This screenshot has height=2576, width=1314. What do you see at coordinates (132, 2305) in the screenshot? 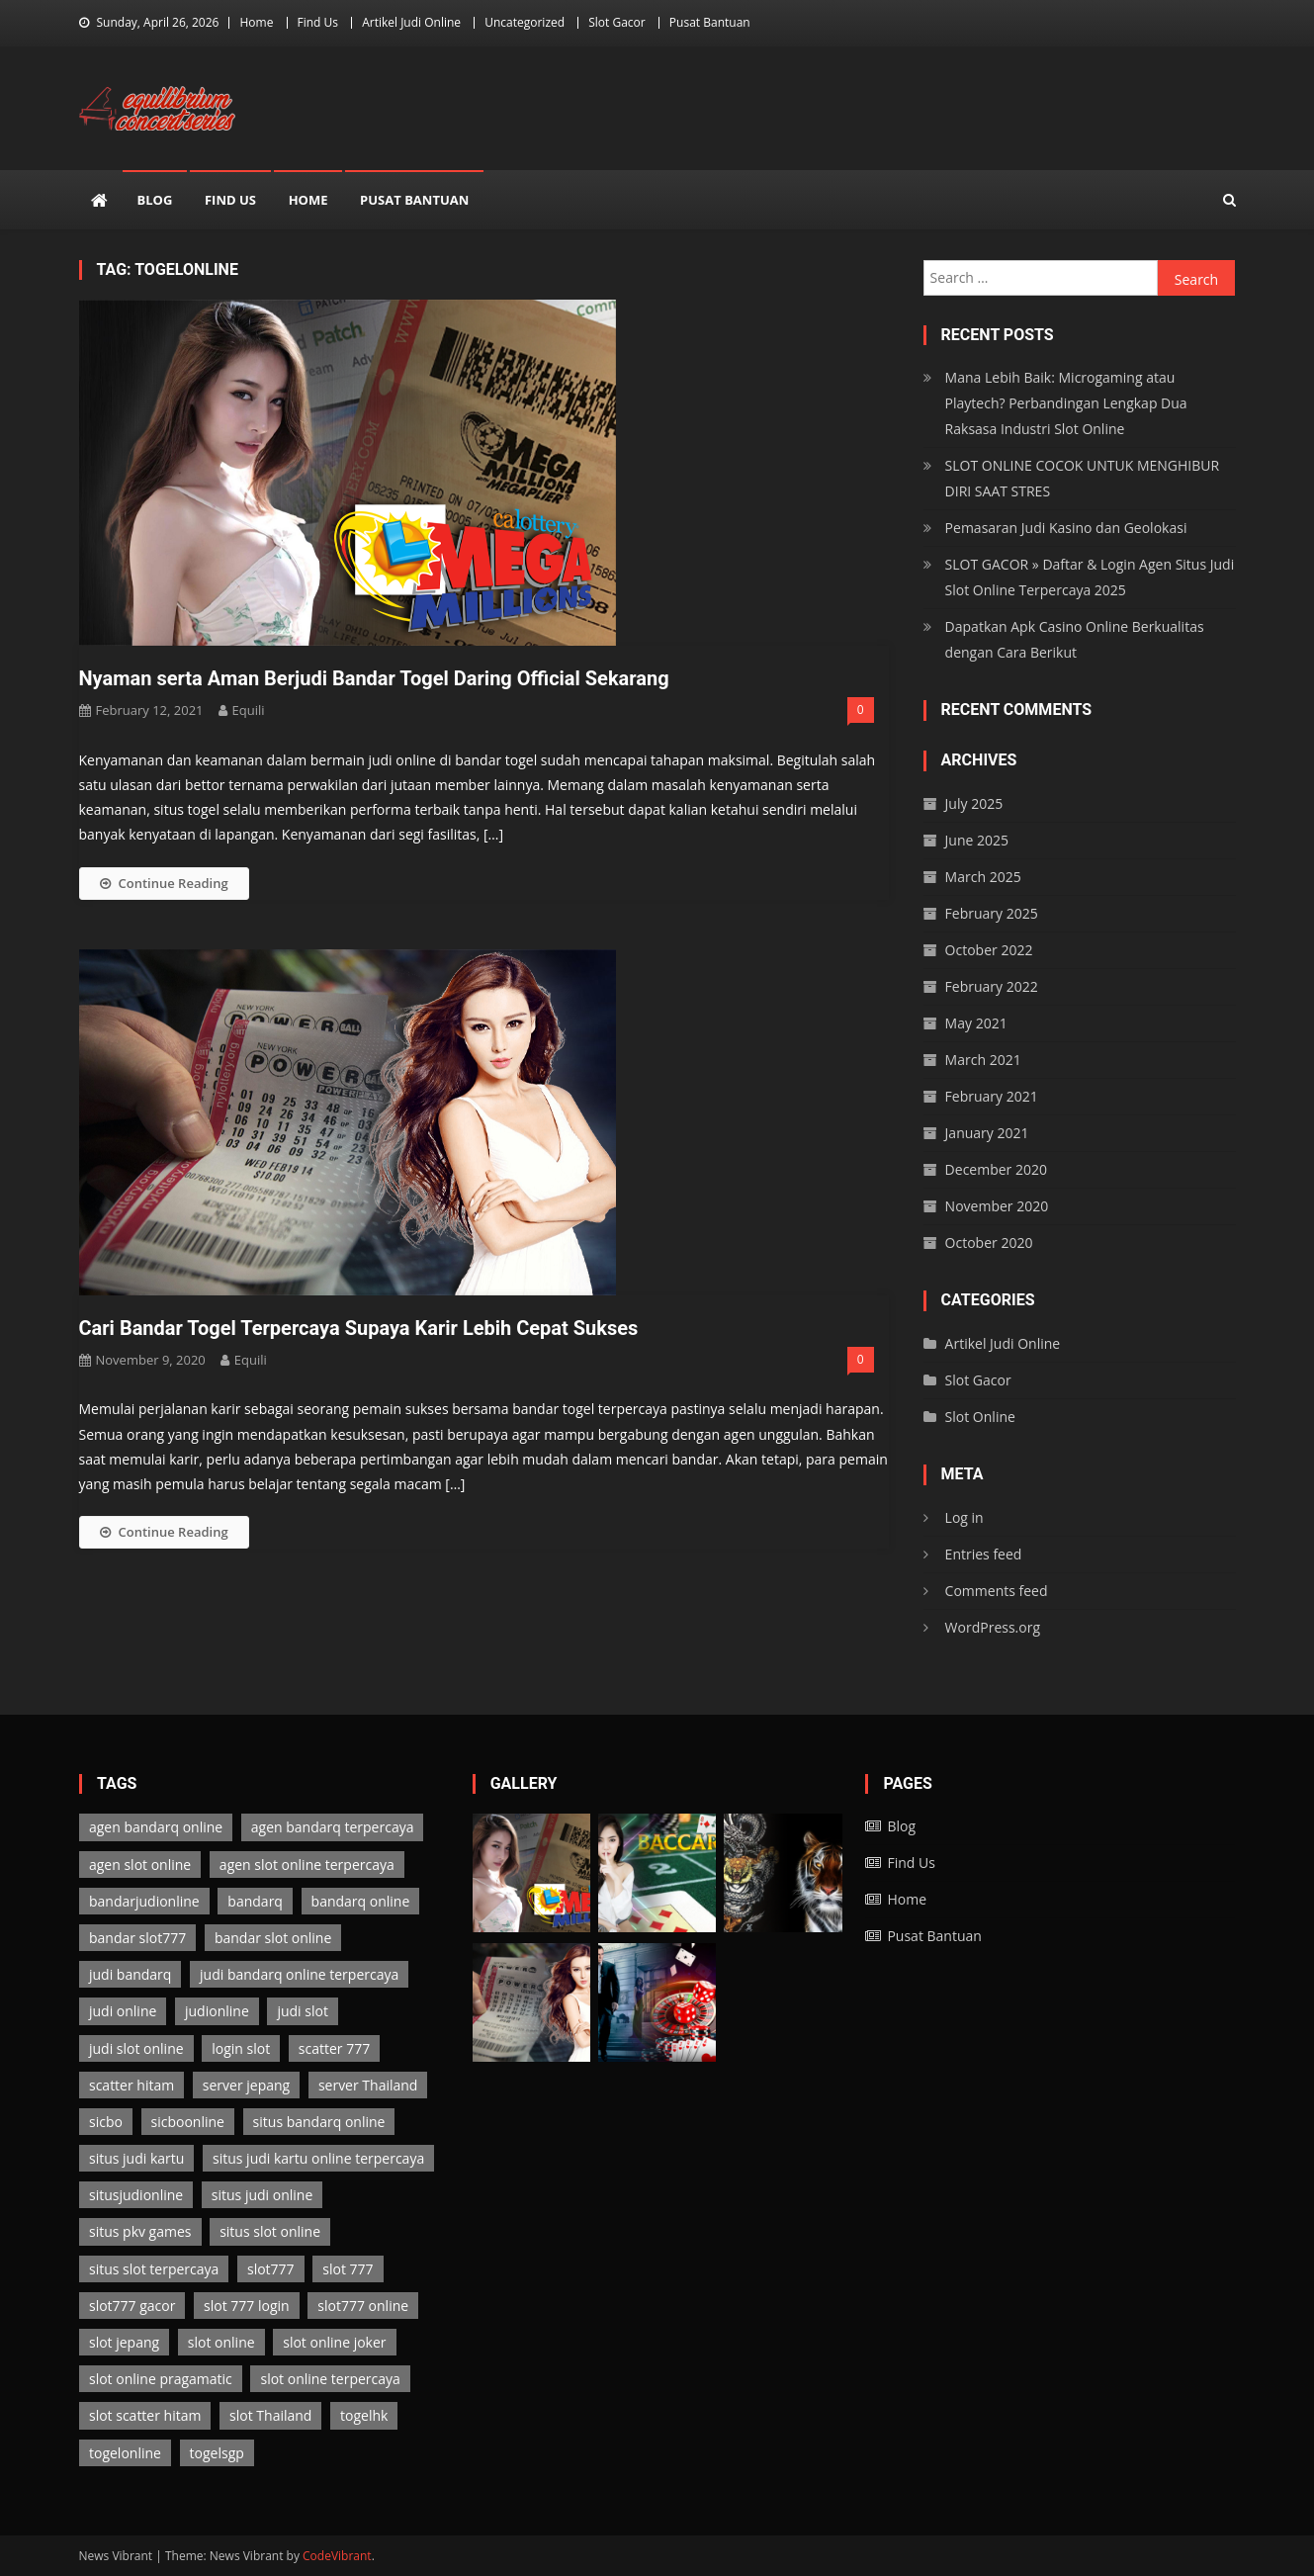
I see `slot777 gacor [slot777 gacor (3 items)]` at bounding box center [132, 2305].